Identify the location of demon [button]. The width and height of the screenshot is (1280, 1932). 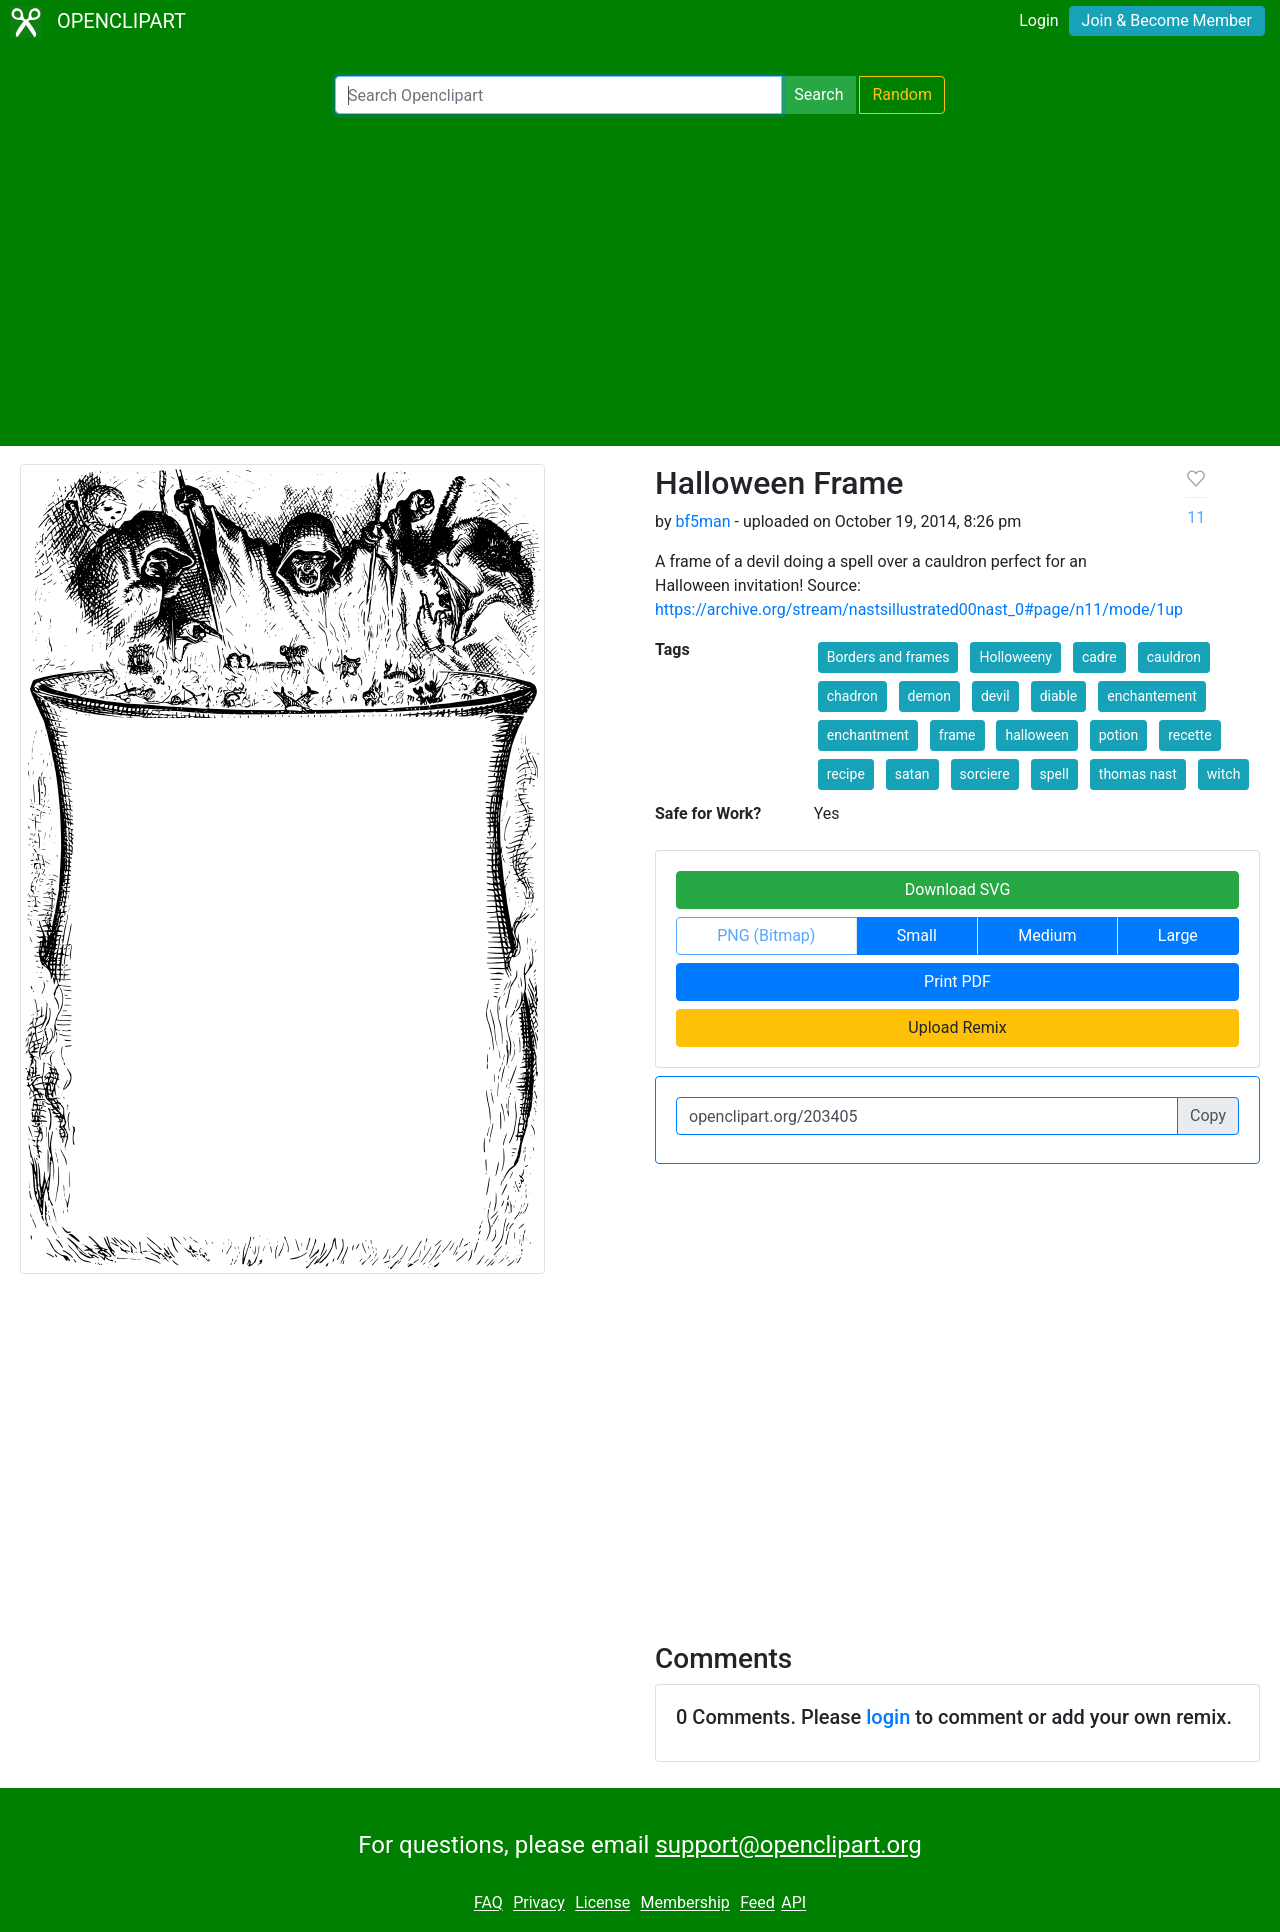
(929, 696).